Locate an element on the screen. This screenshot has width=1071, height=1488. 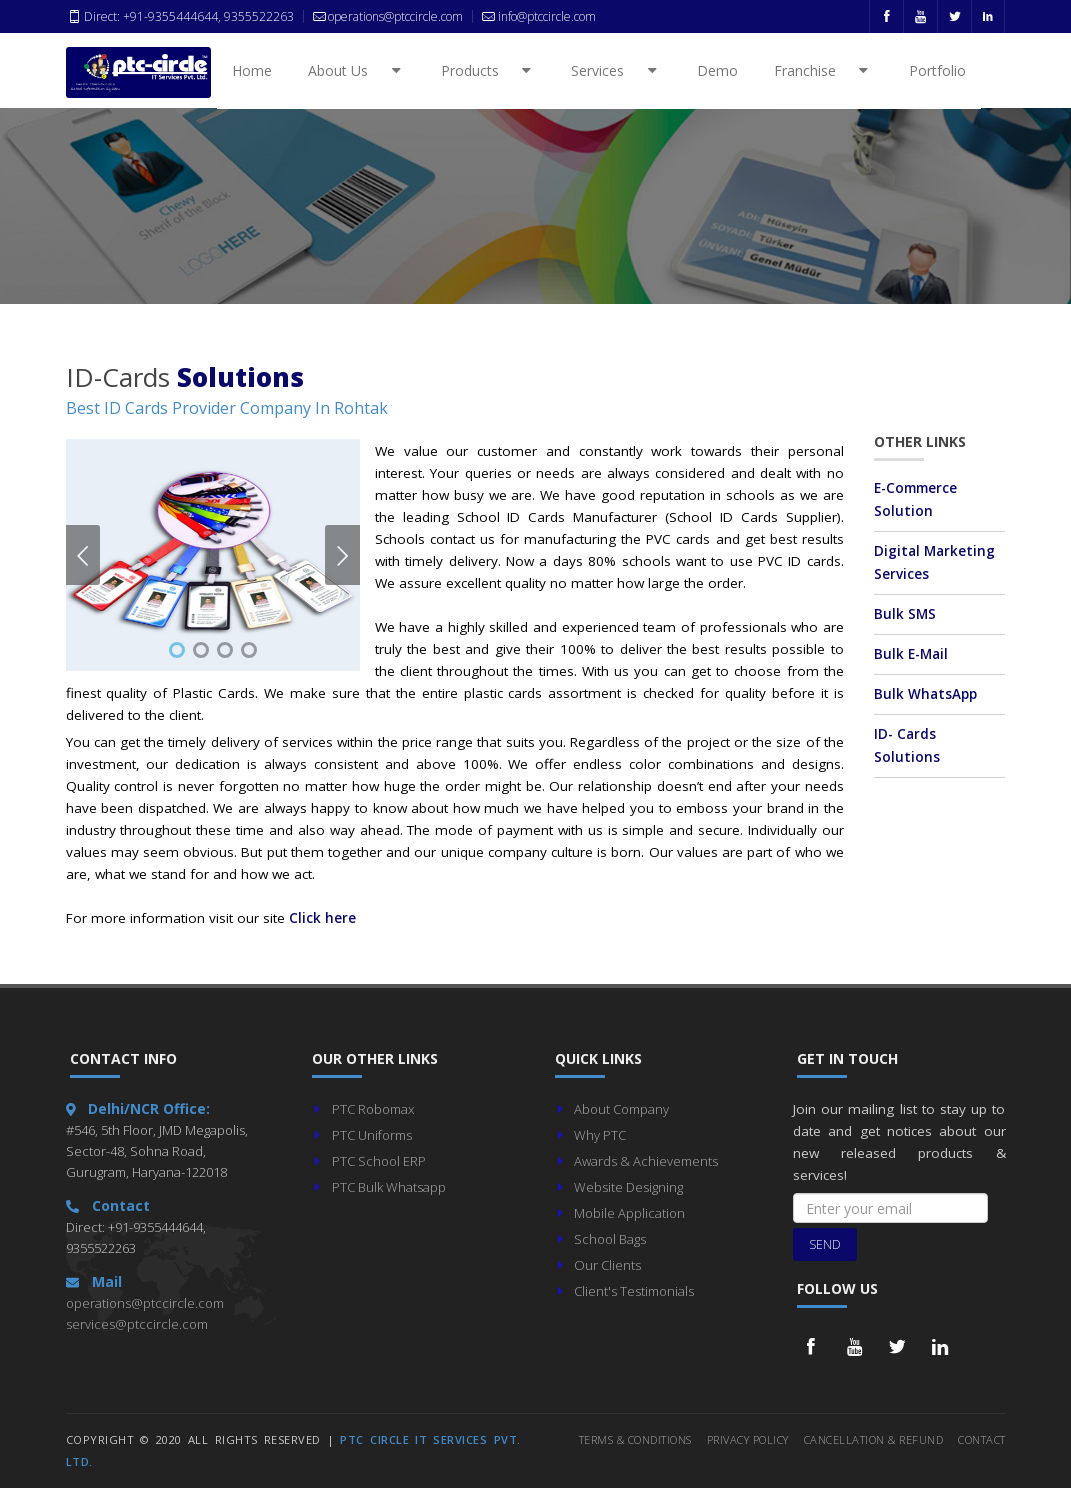
Services is located at coordinates (617, 70).